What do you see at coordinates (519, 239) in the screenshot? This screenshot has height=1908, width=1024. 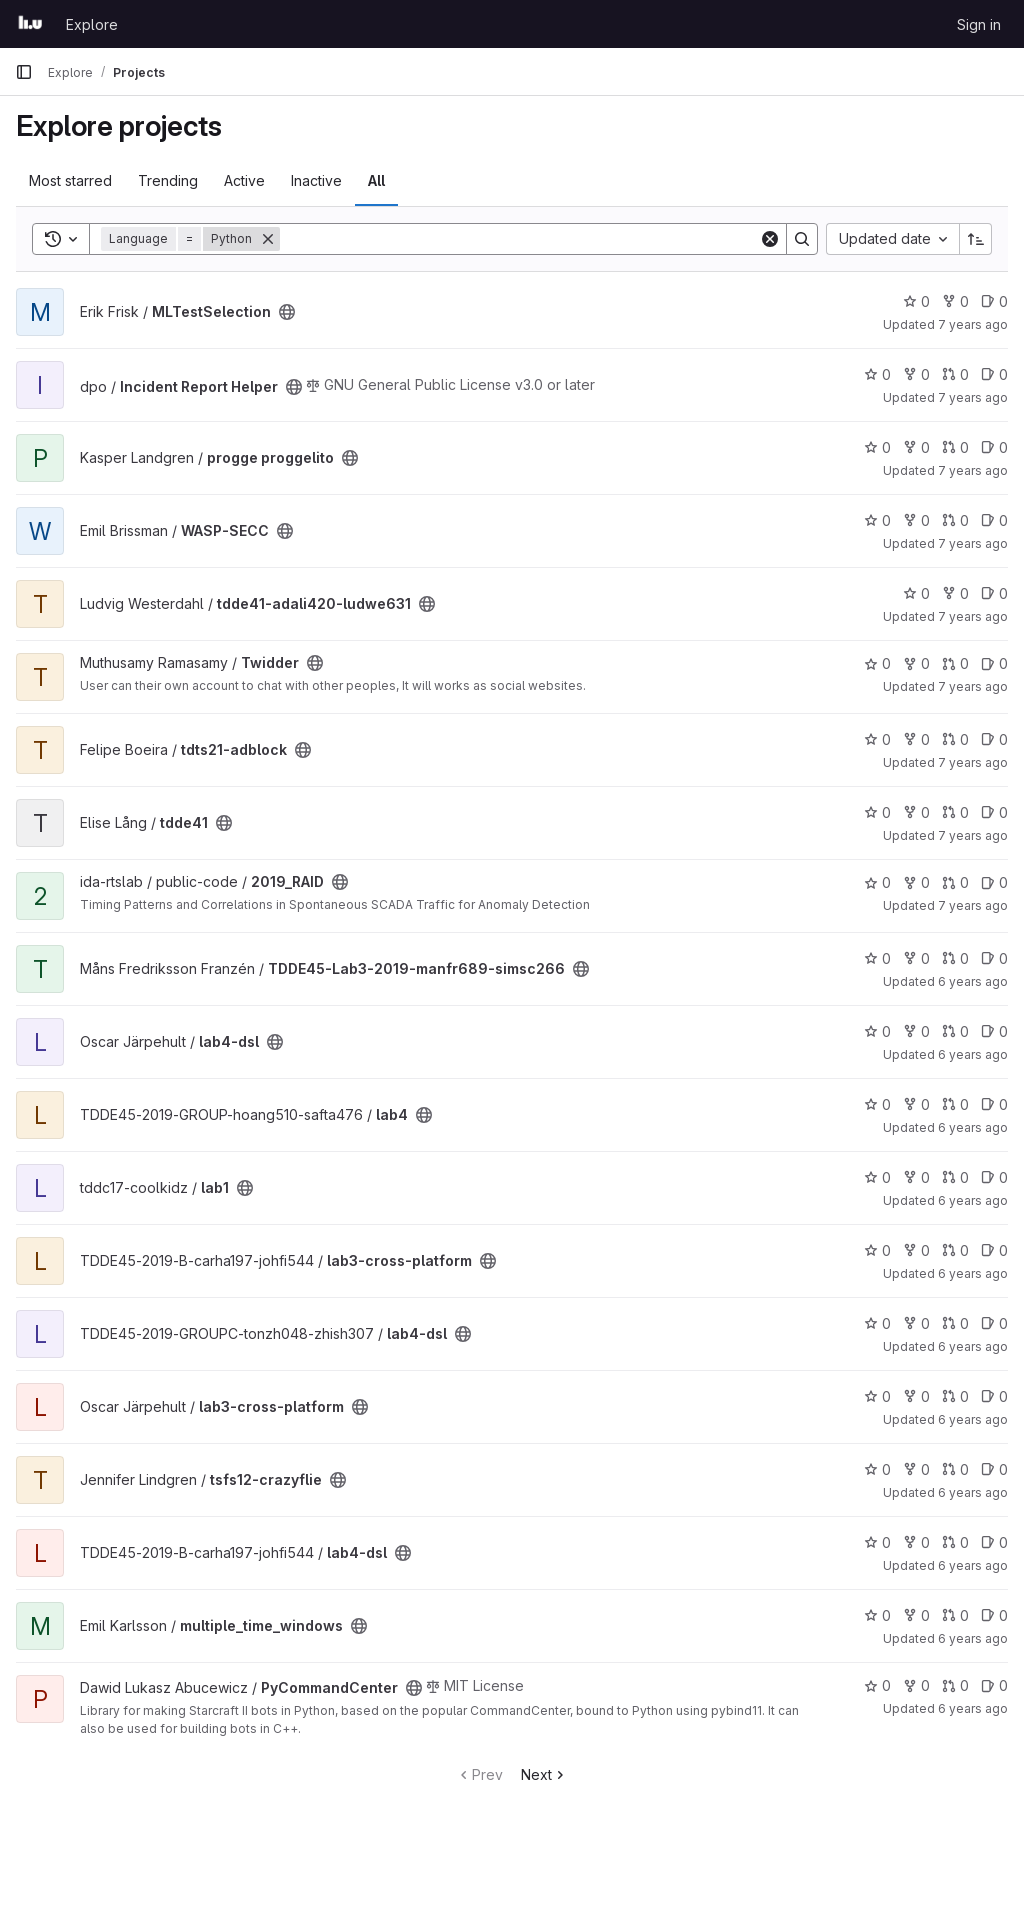 I see `[Search]` at bounding box center [519, 239].